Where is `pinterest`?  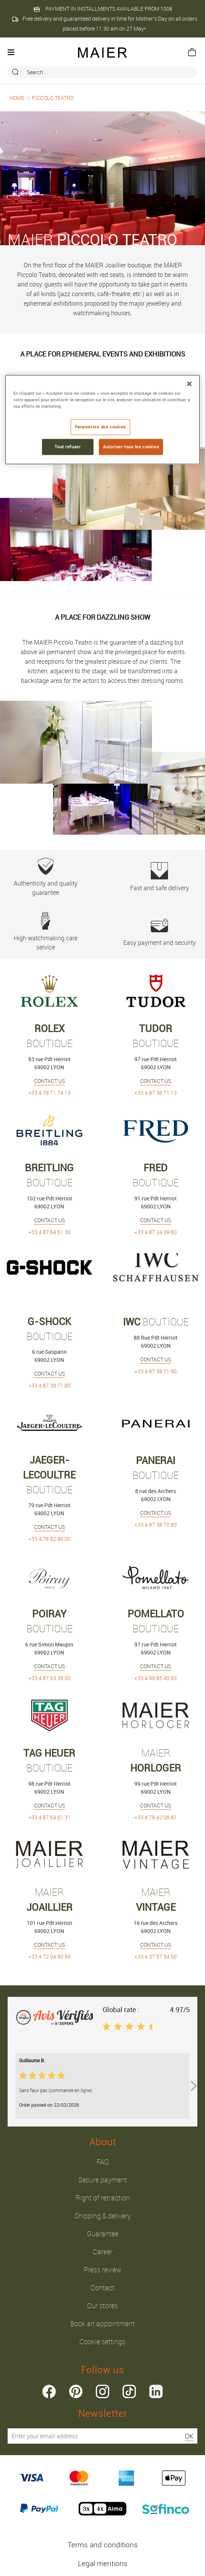
pinterest is located at coordinates (75, 2391).